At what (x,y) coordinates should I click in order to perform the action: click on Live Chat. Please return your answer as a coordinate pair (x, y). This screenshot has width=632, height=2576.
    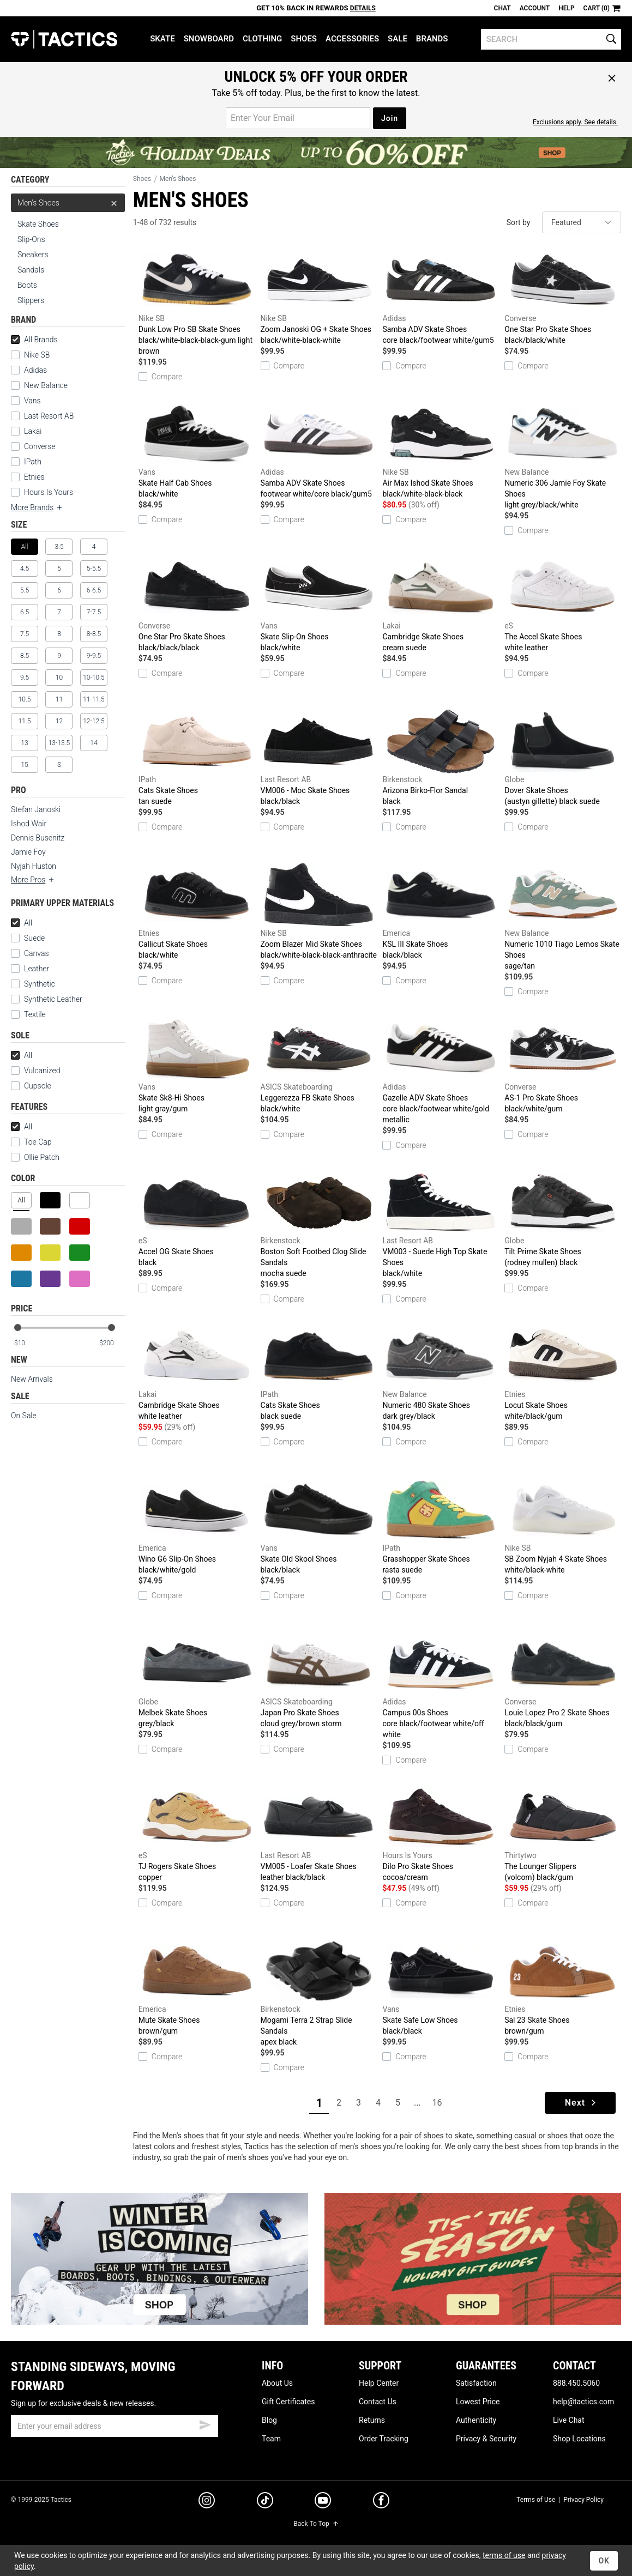
    Looking at the image, I should click on (569, 2420).